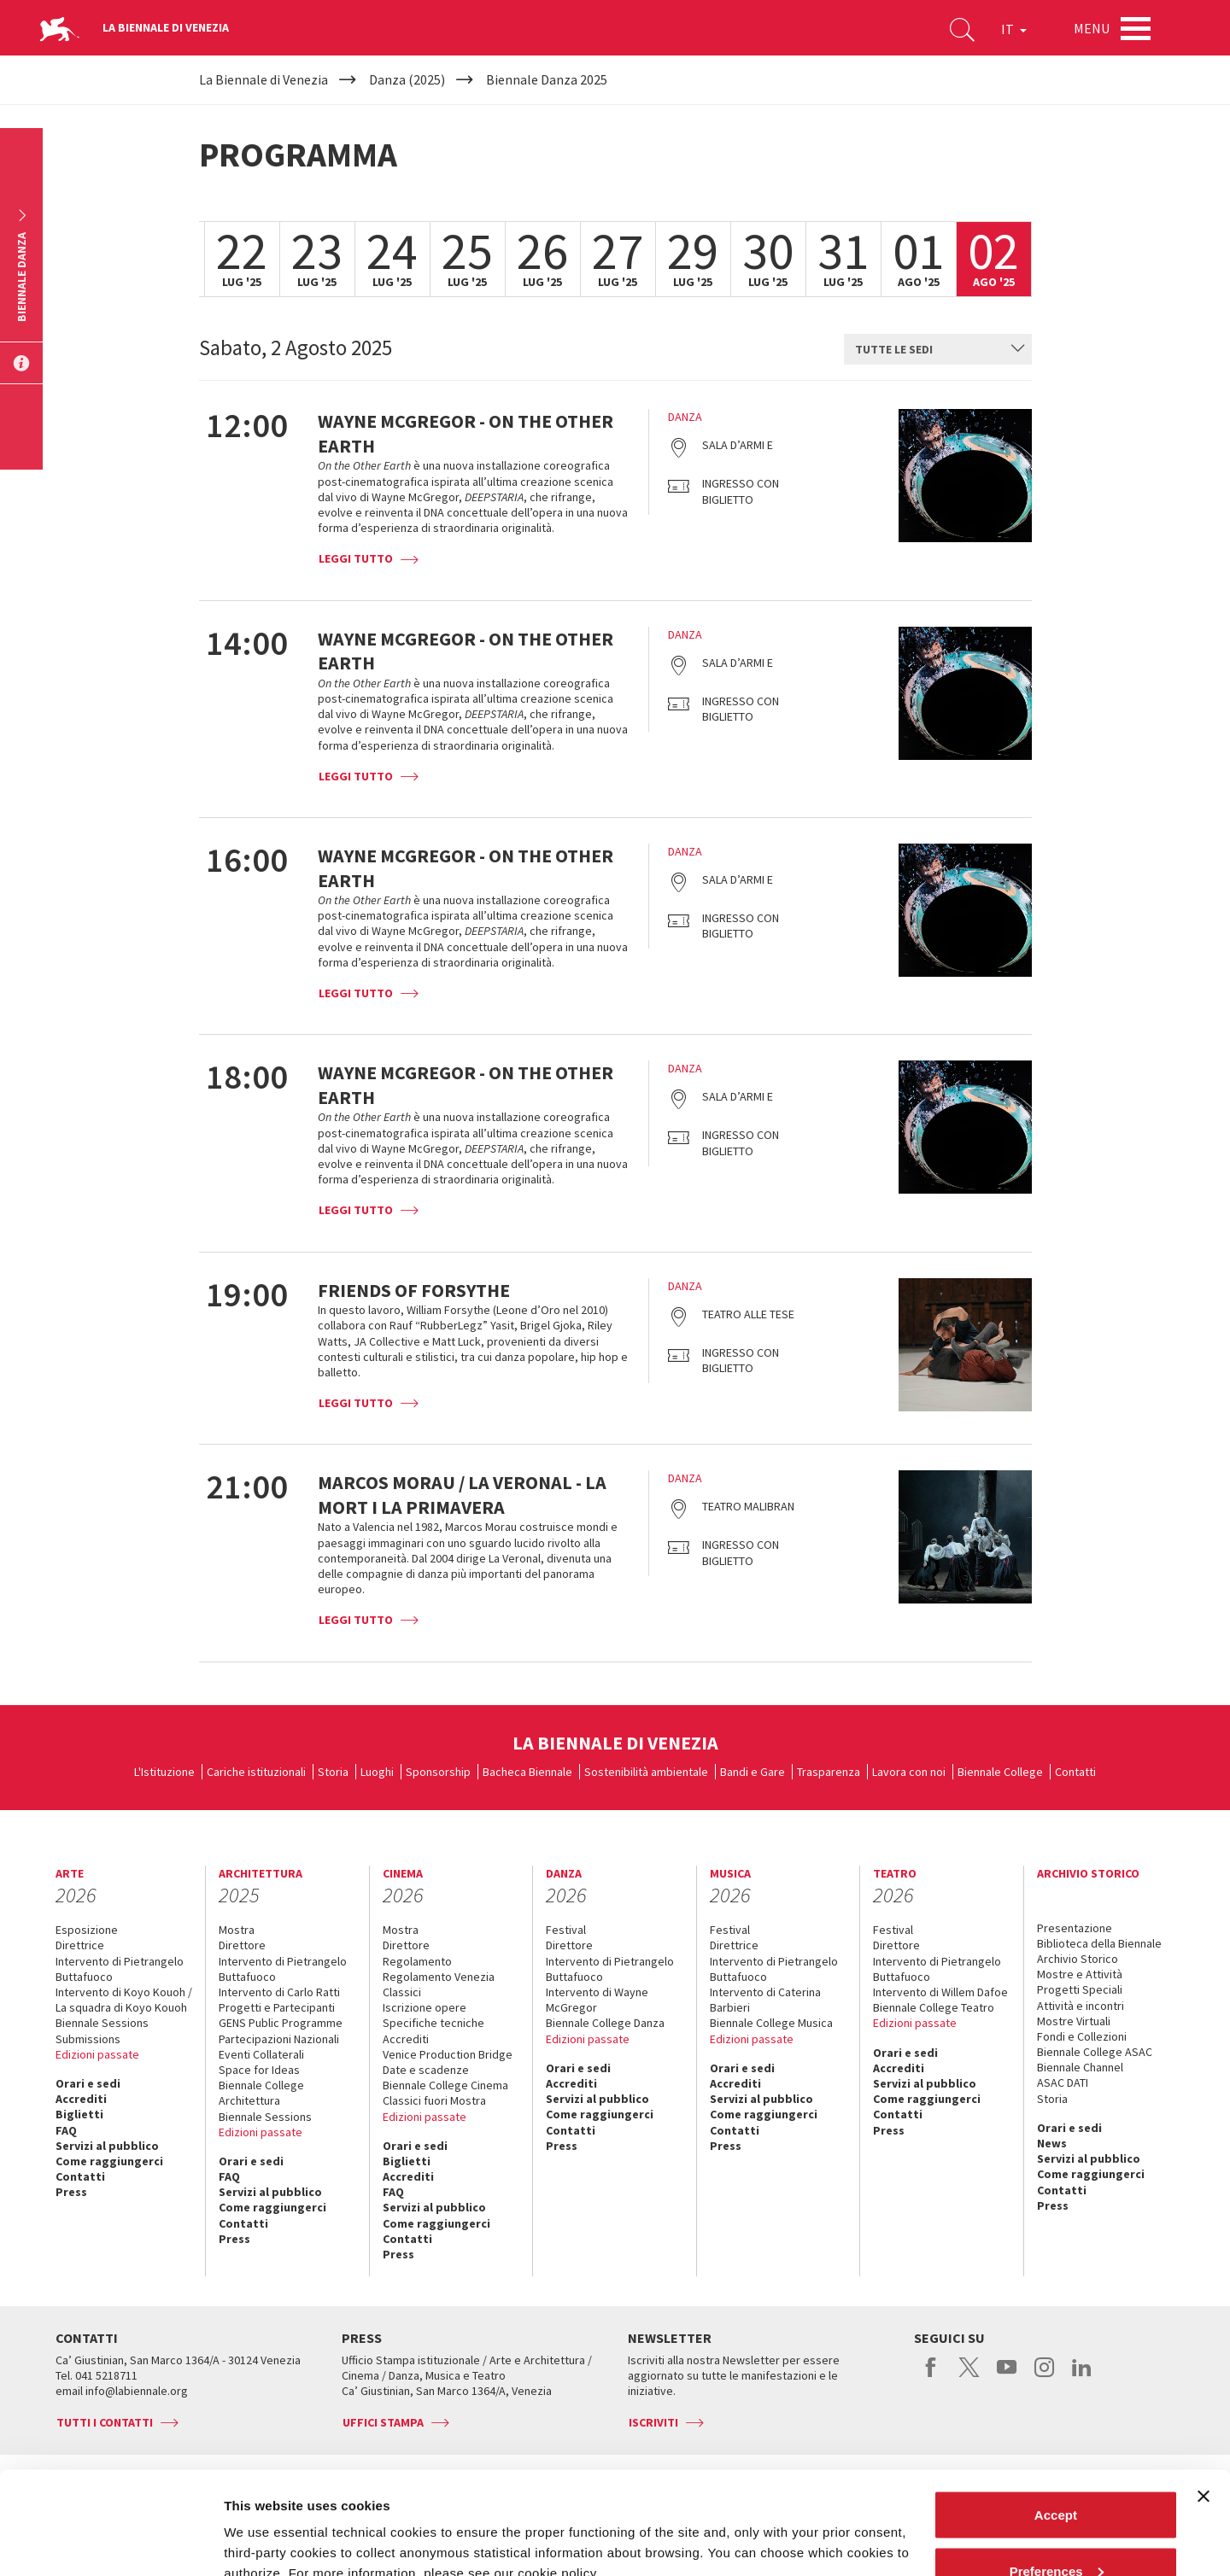  What do you see at coordinates (1080, 2005) in the screenshot?
I see `Attività e incontri` at bounding box center [1080, 2005].